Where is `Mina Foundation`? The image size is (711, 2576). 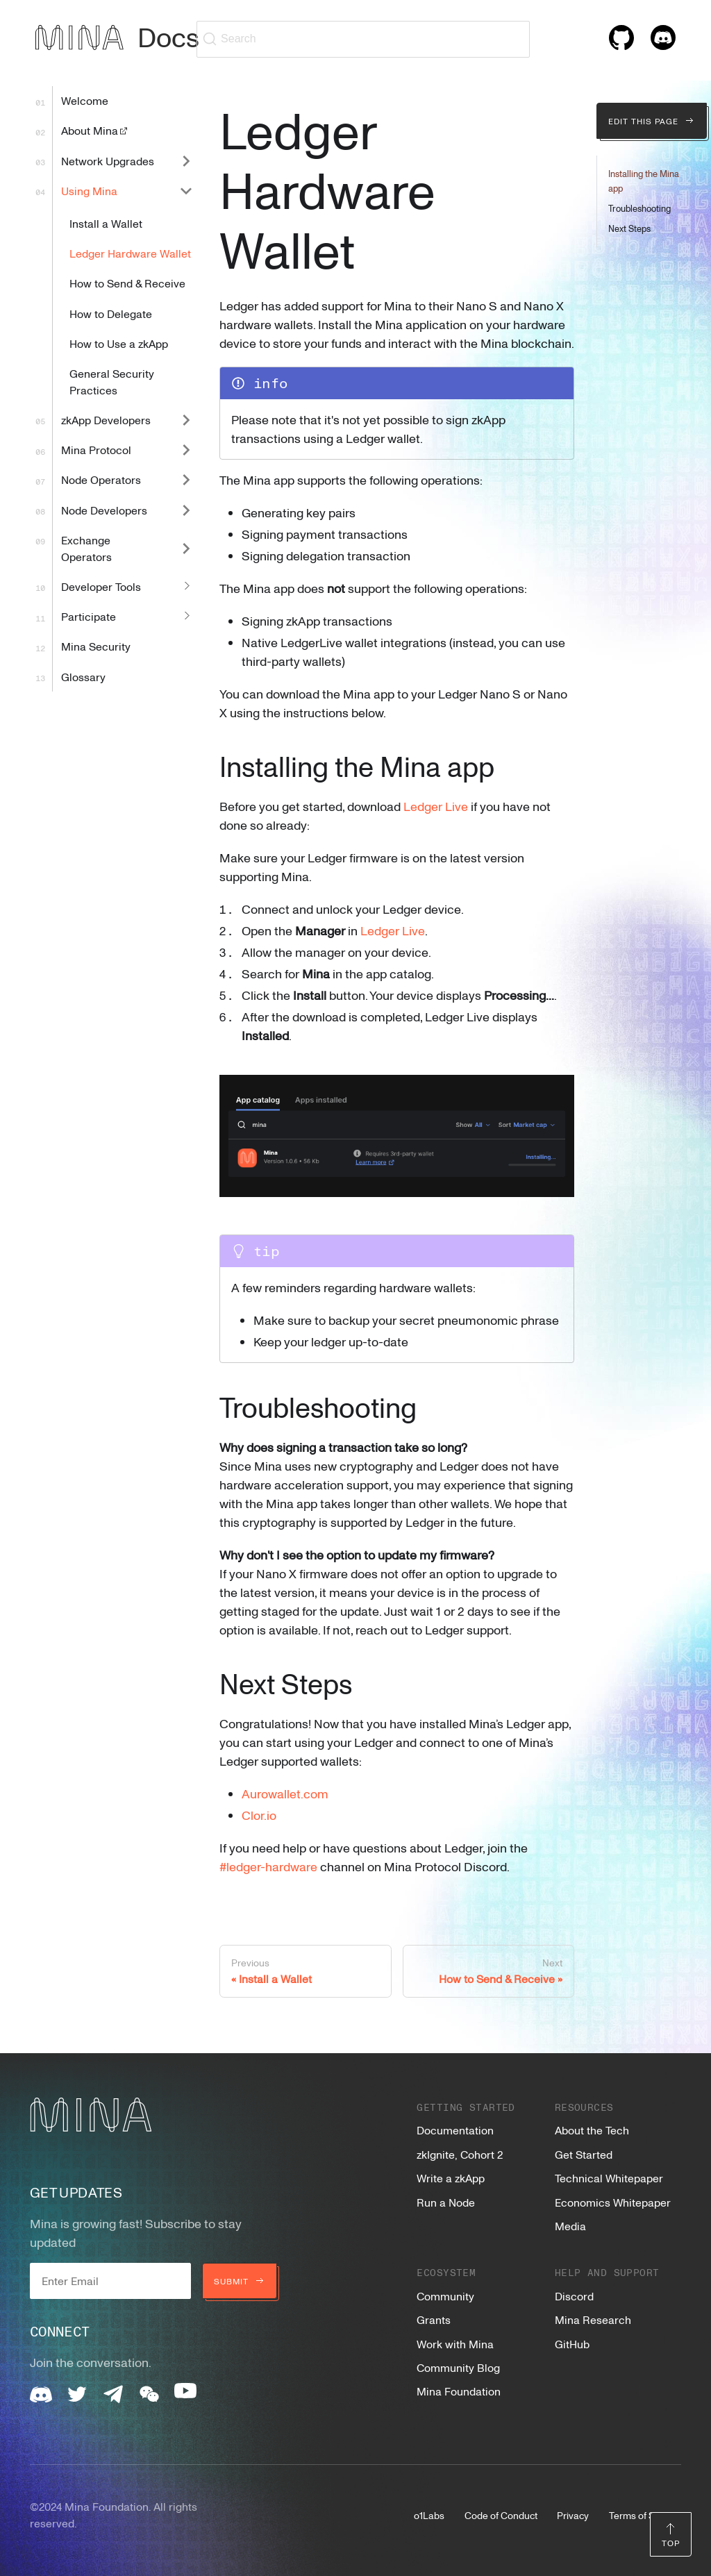
Mina Foundation is located at coordinates (459, 2391).